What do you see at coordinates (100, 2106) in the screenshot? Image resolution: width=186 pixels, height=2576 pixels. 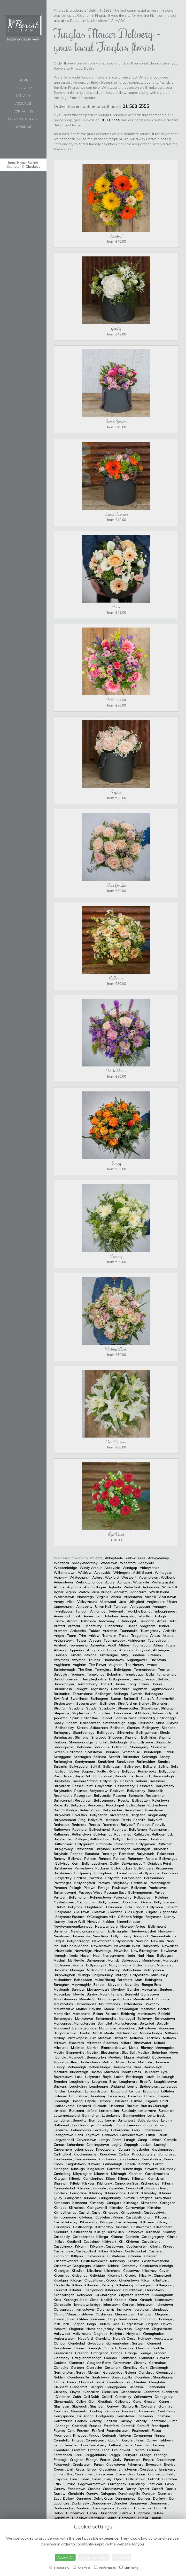 I see `Buckode` at bounding box center [100, 2106].